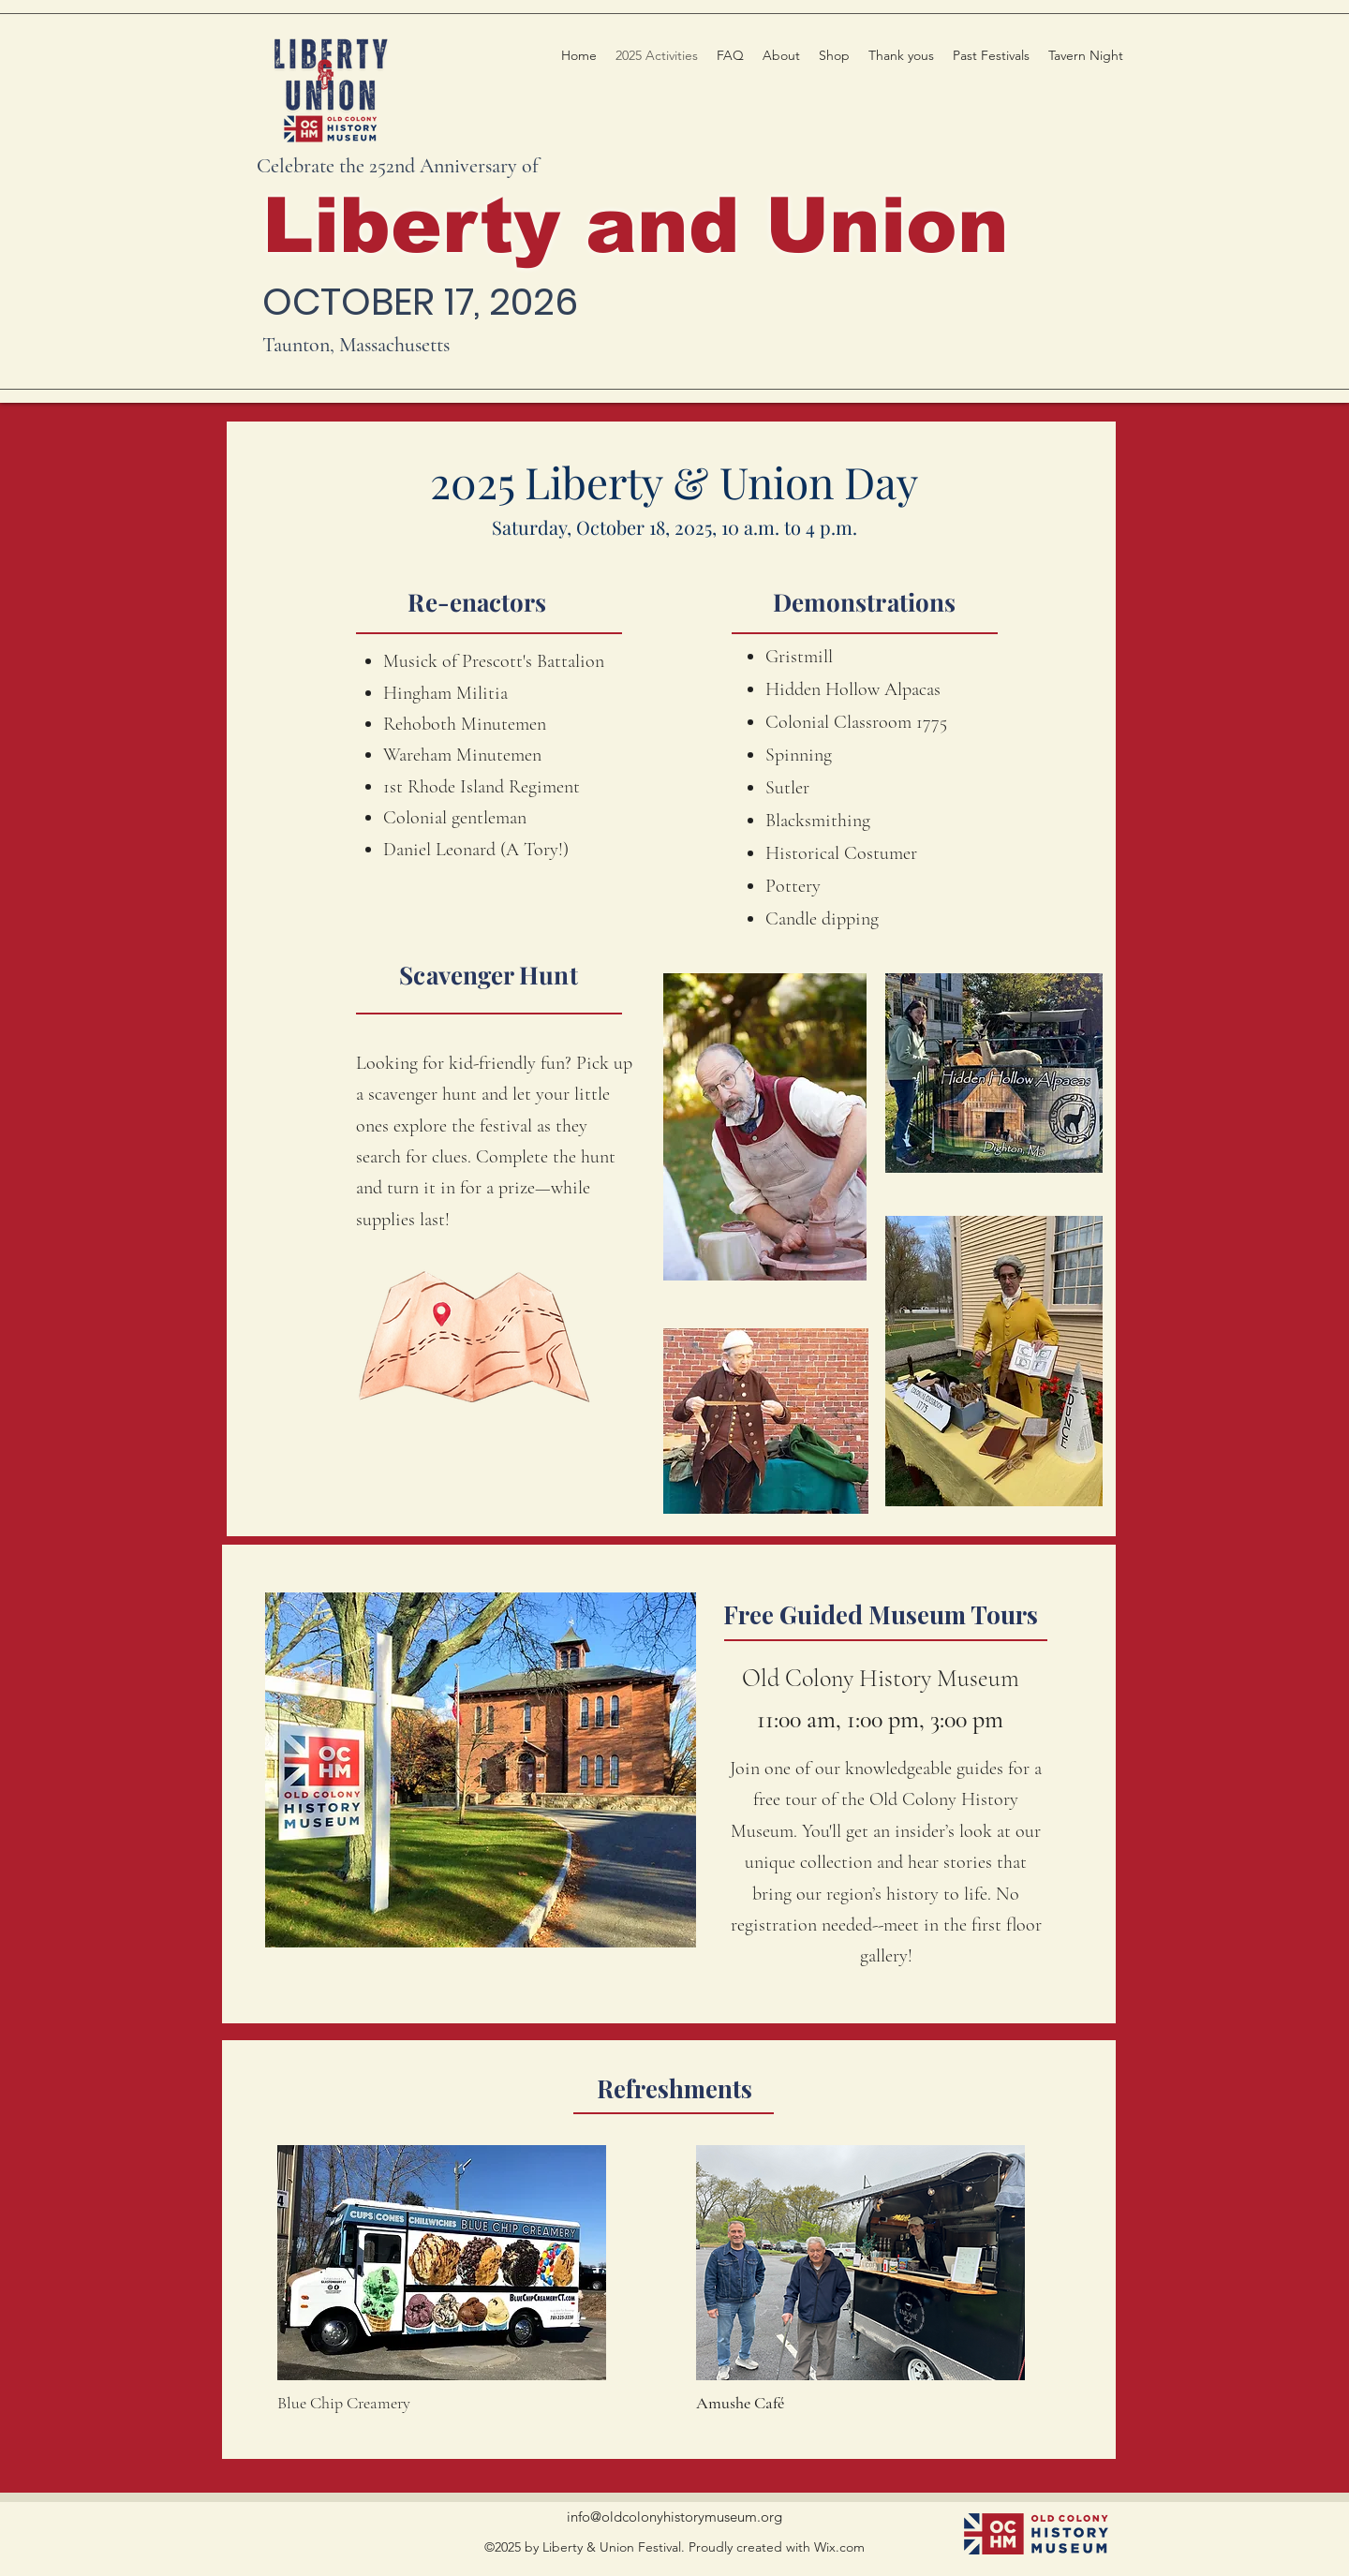  Describe the element at coordinates (674, 2516) in the screenshot. I see `info@oldcolonyhistorymuseum.org` at that location.